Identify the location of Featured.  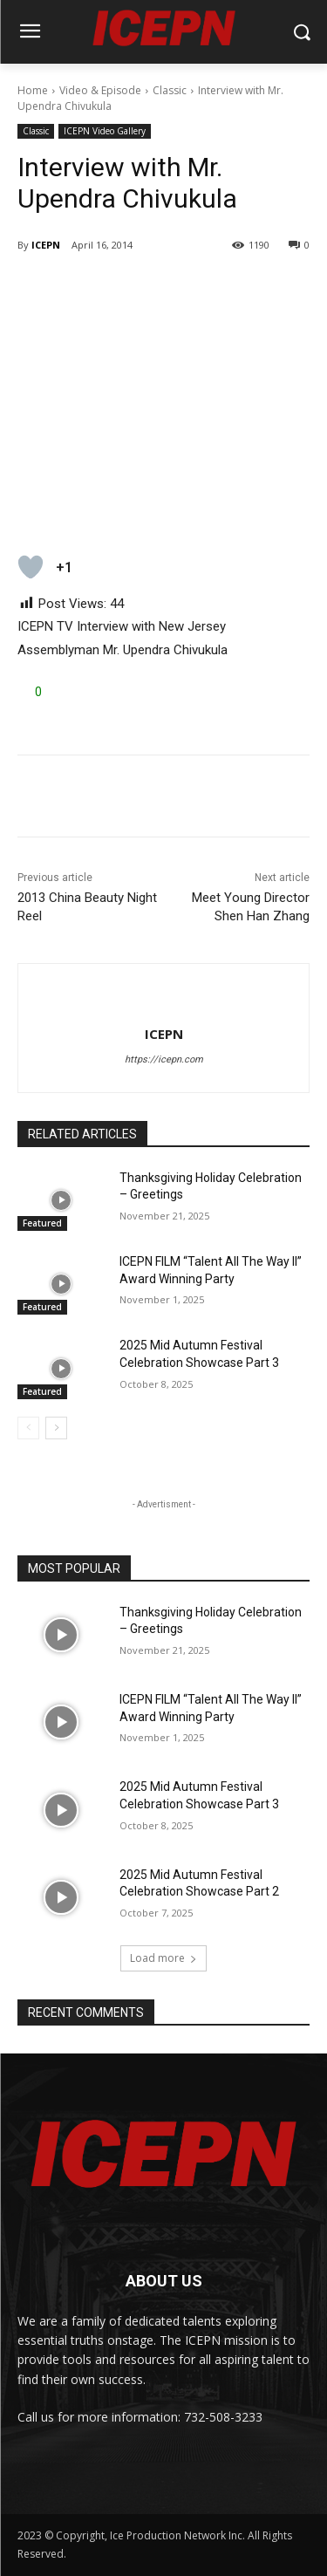
(42, 1223).